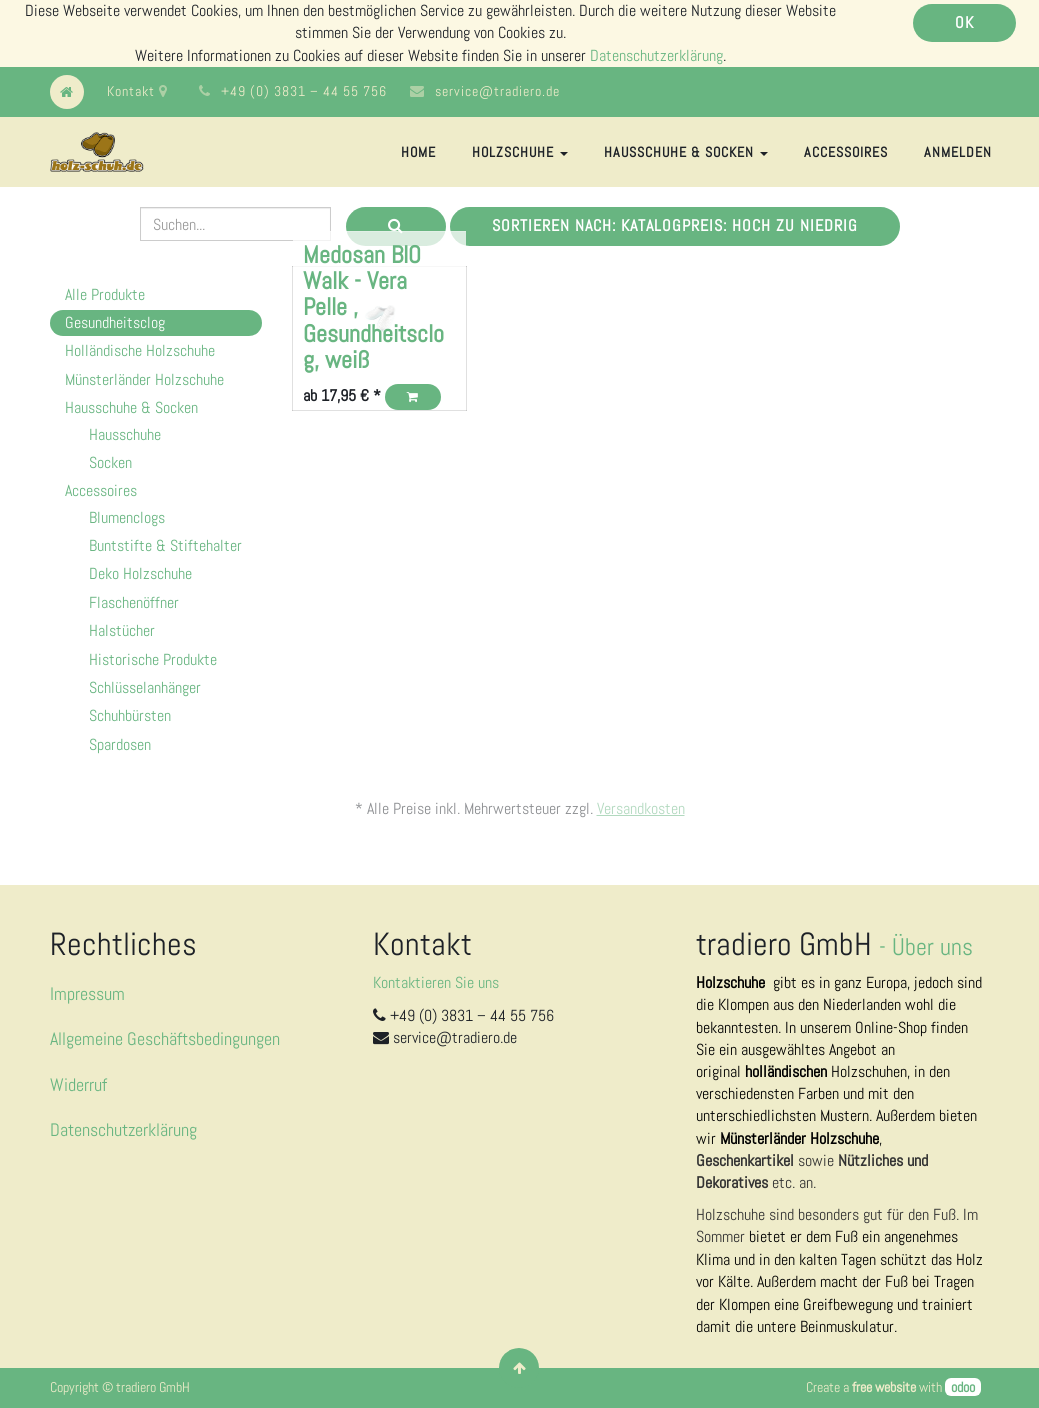 The width and height of the screenshot is (1039, 1408). I want to click on Alle Produkte, so click(105, 294).